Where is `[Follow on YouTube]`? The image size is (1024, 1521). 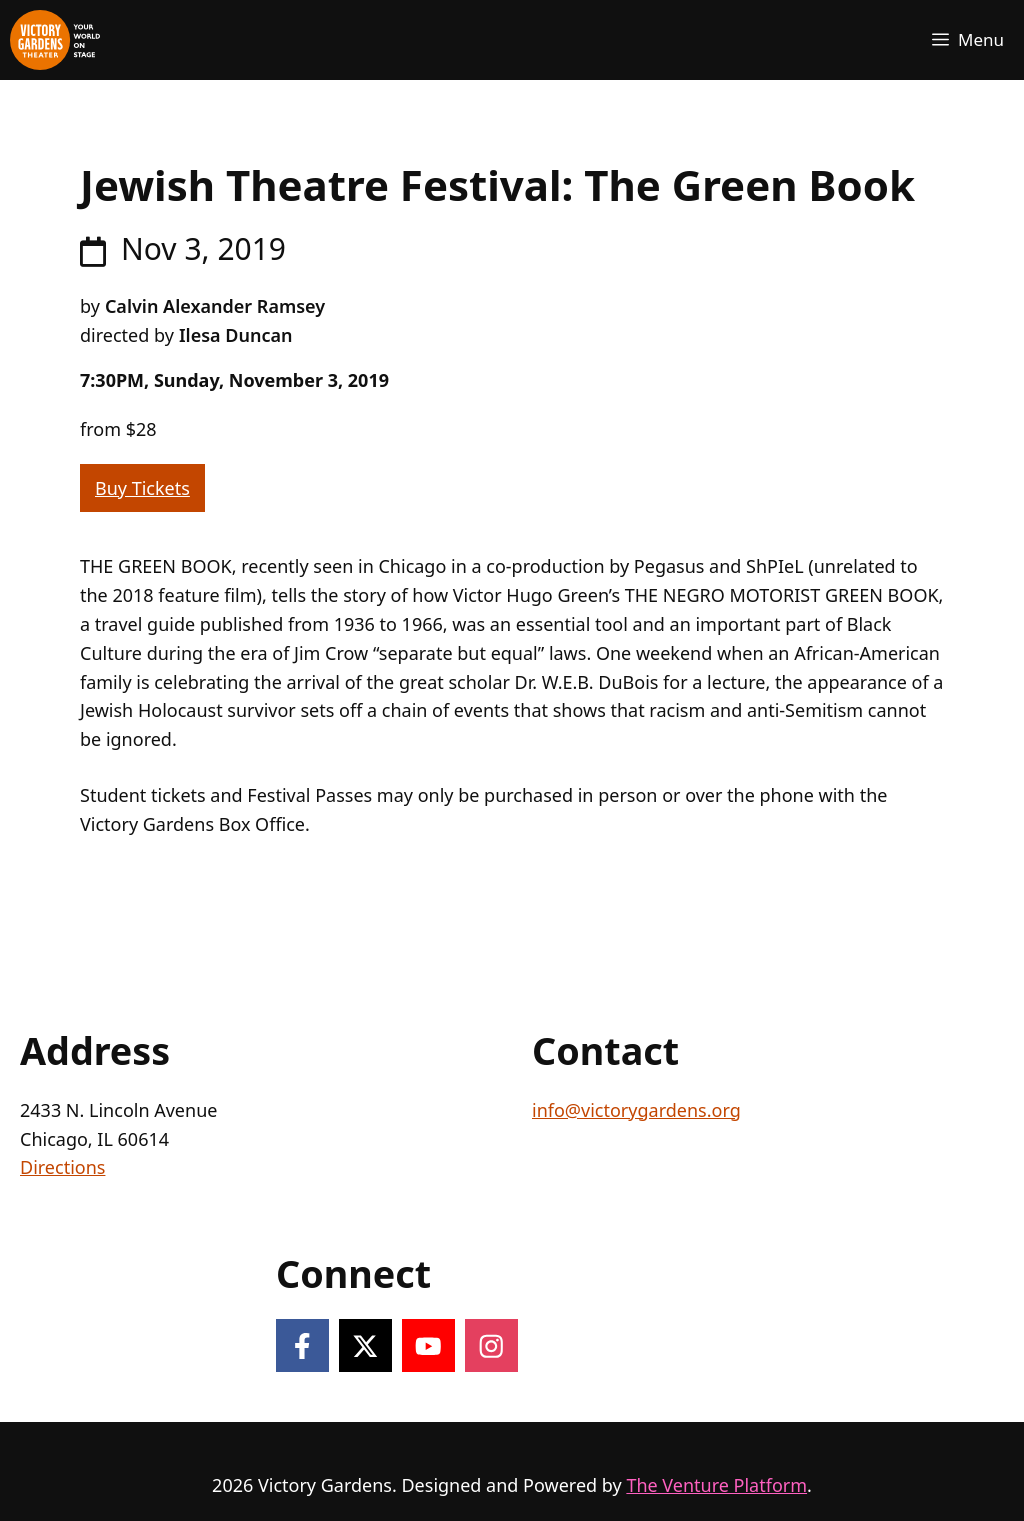 [Follow on YouTube] is located at coordinates (428, 1345).